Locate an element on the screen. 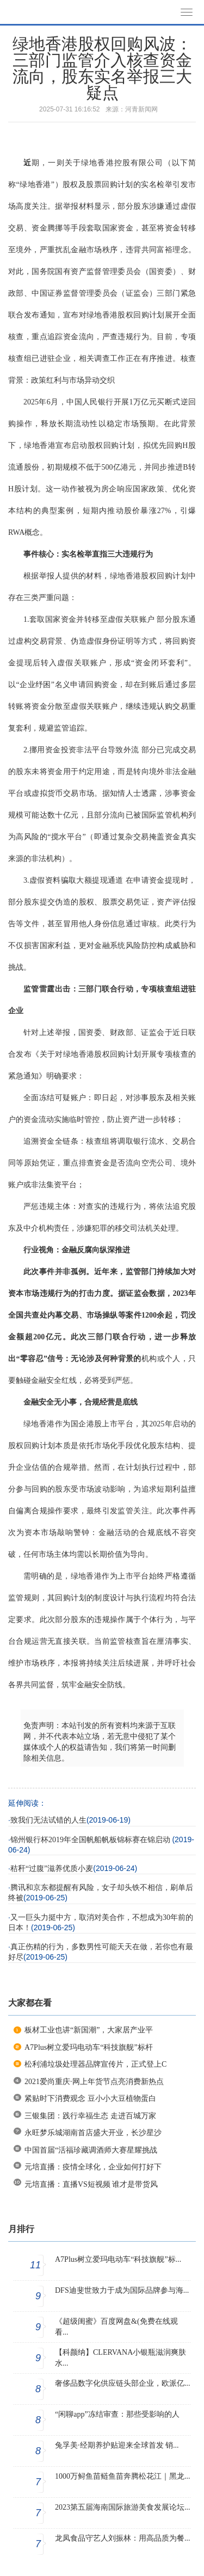 The width and height of the screenshot is (204, 2576). 秸秆“过腹”滋养优质小麦 is located at coordinates (51, 1868).